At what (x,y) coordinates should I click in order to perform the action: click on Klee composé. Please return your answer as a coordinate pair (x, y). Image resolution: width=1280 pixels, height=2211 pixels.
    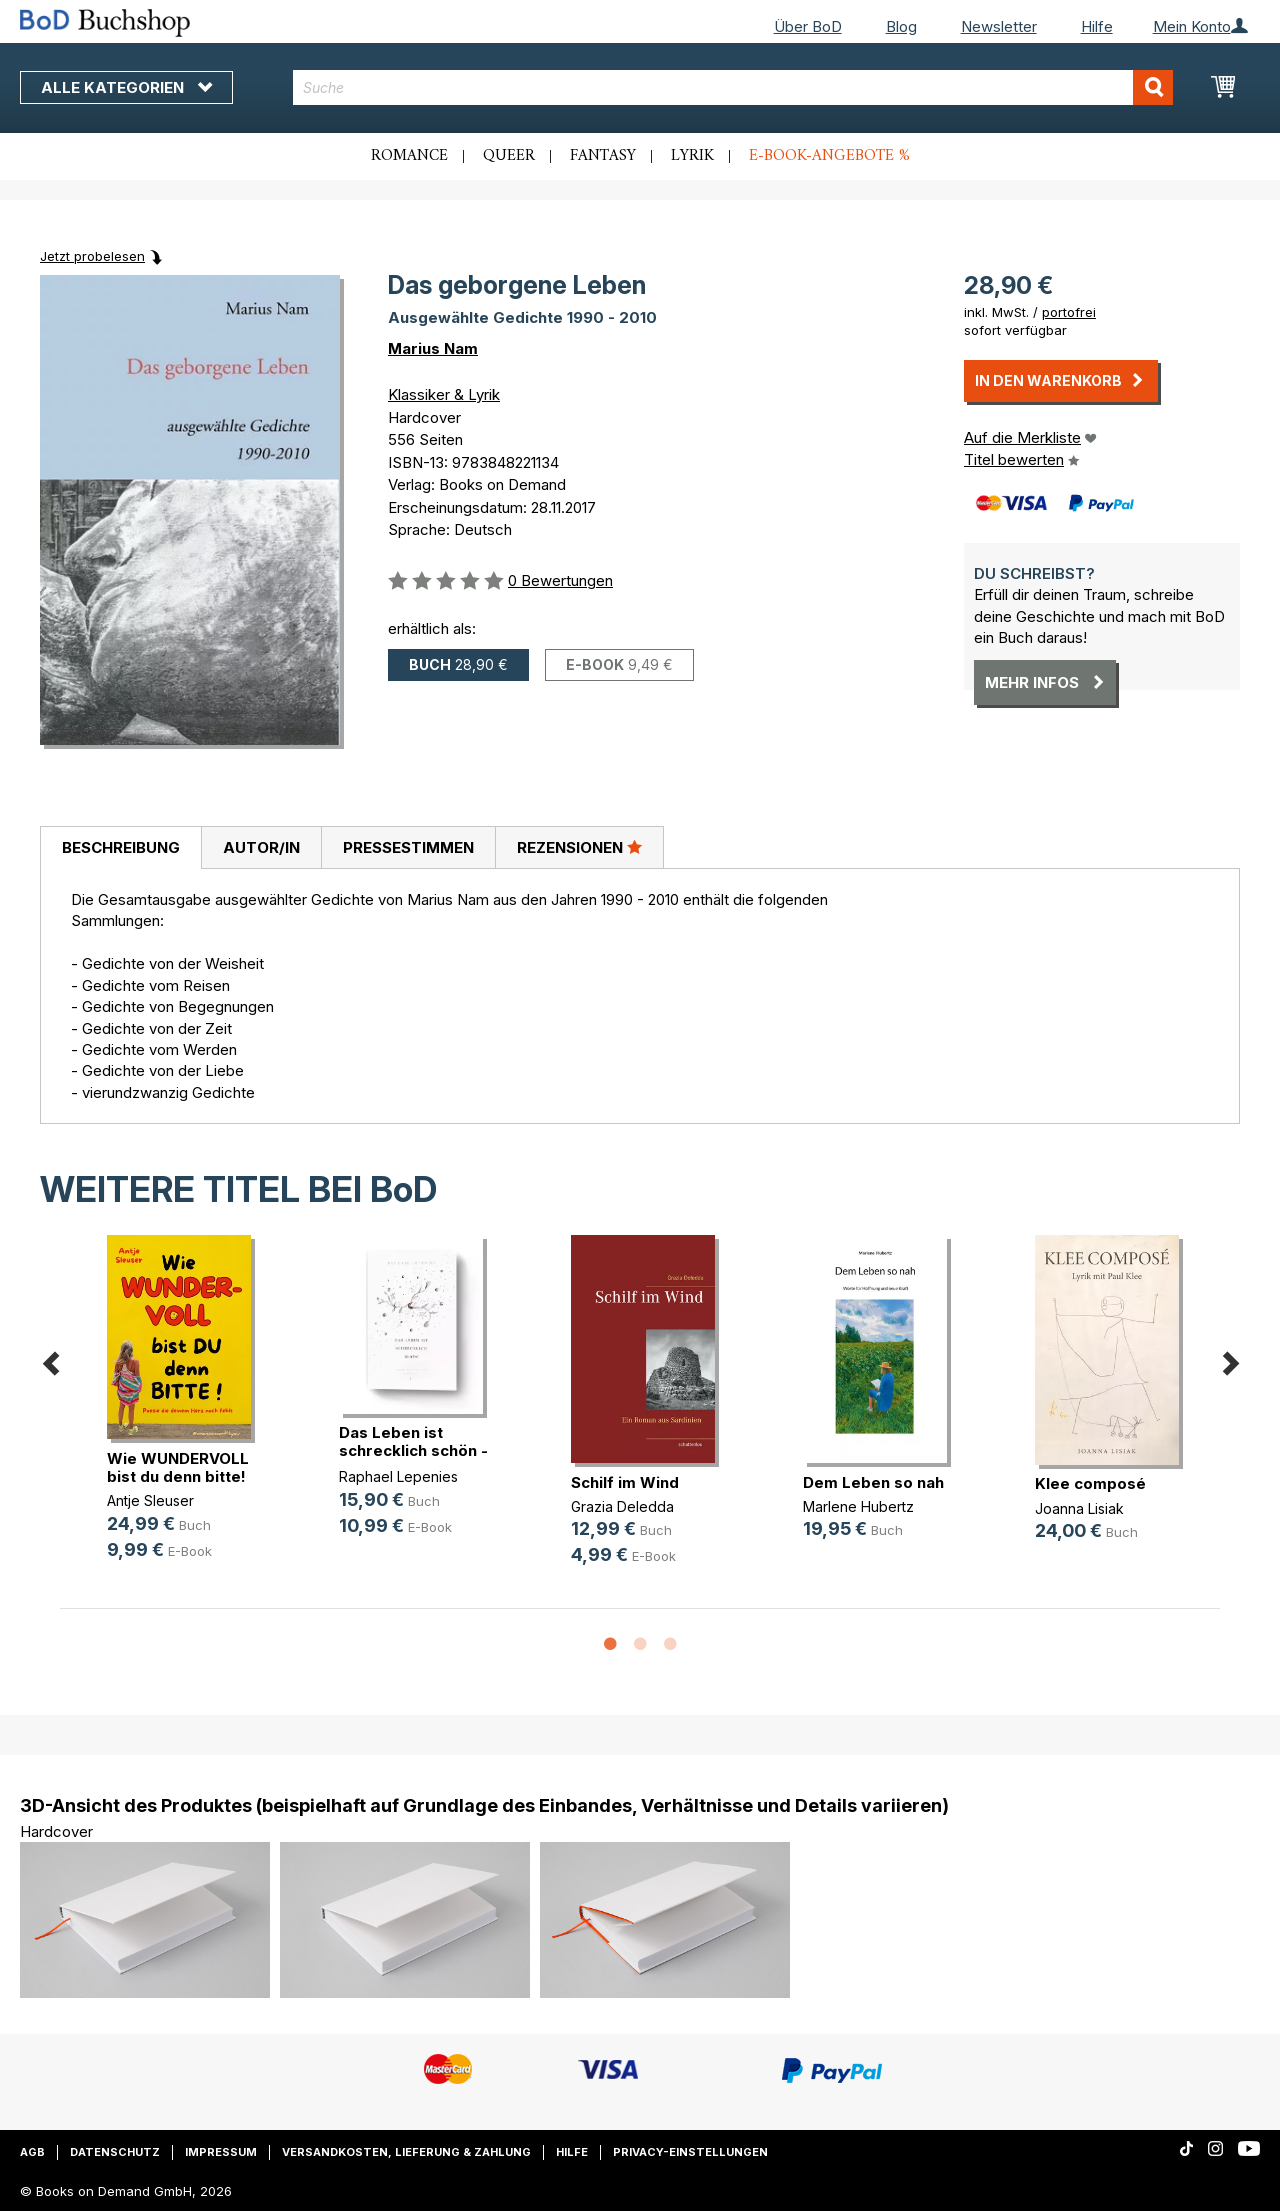
    Looking at the image, I should click on (1090, 1483).